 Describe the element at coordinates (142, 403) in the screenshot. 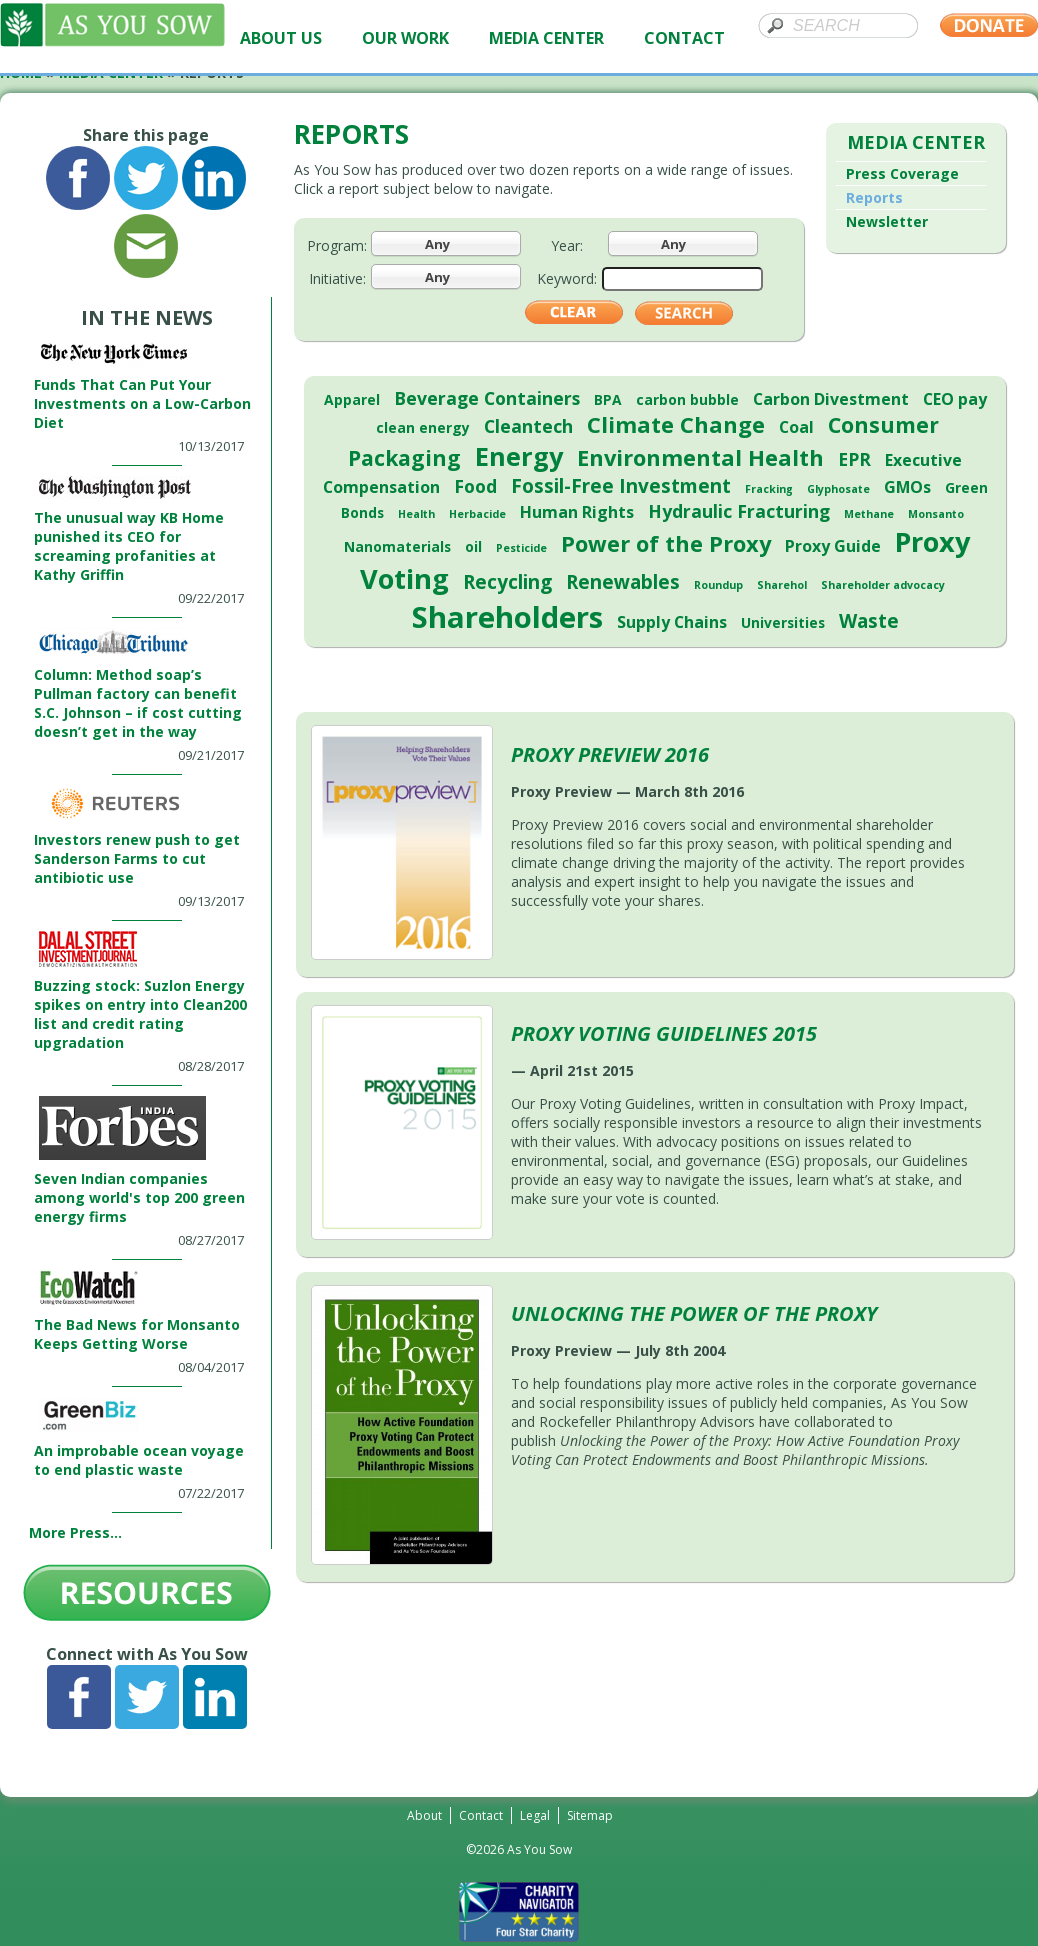

I see `Funds That Can Put Your Investments on a Low-Carbon Diet` at that location.